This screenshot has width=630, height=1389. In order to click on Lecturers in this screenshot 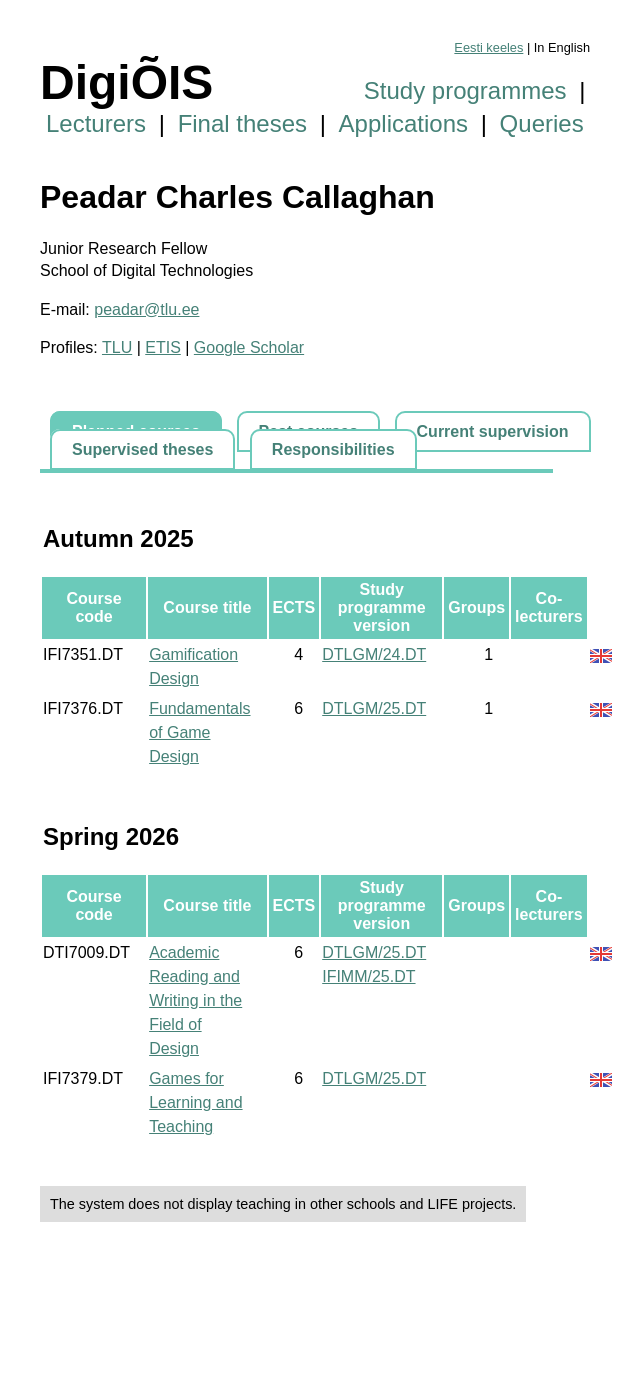, I will do `click(96, 123)`.